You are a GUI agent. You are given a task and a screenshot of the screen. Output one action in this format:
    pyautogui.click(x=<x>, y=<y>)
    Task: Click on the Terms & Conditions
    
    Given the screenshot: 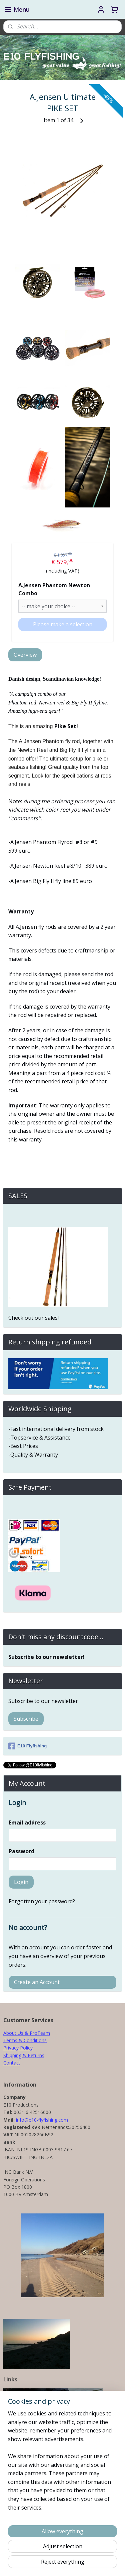 What is the action you would take?
    pyautogui.click(x=25, y=2040)
    